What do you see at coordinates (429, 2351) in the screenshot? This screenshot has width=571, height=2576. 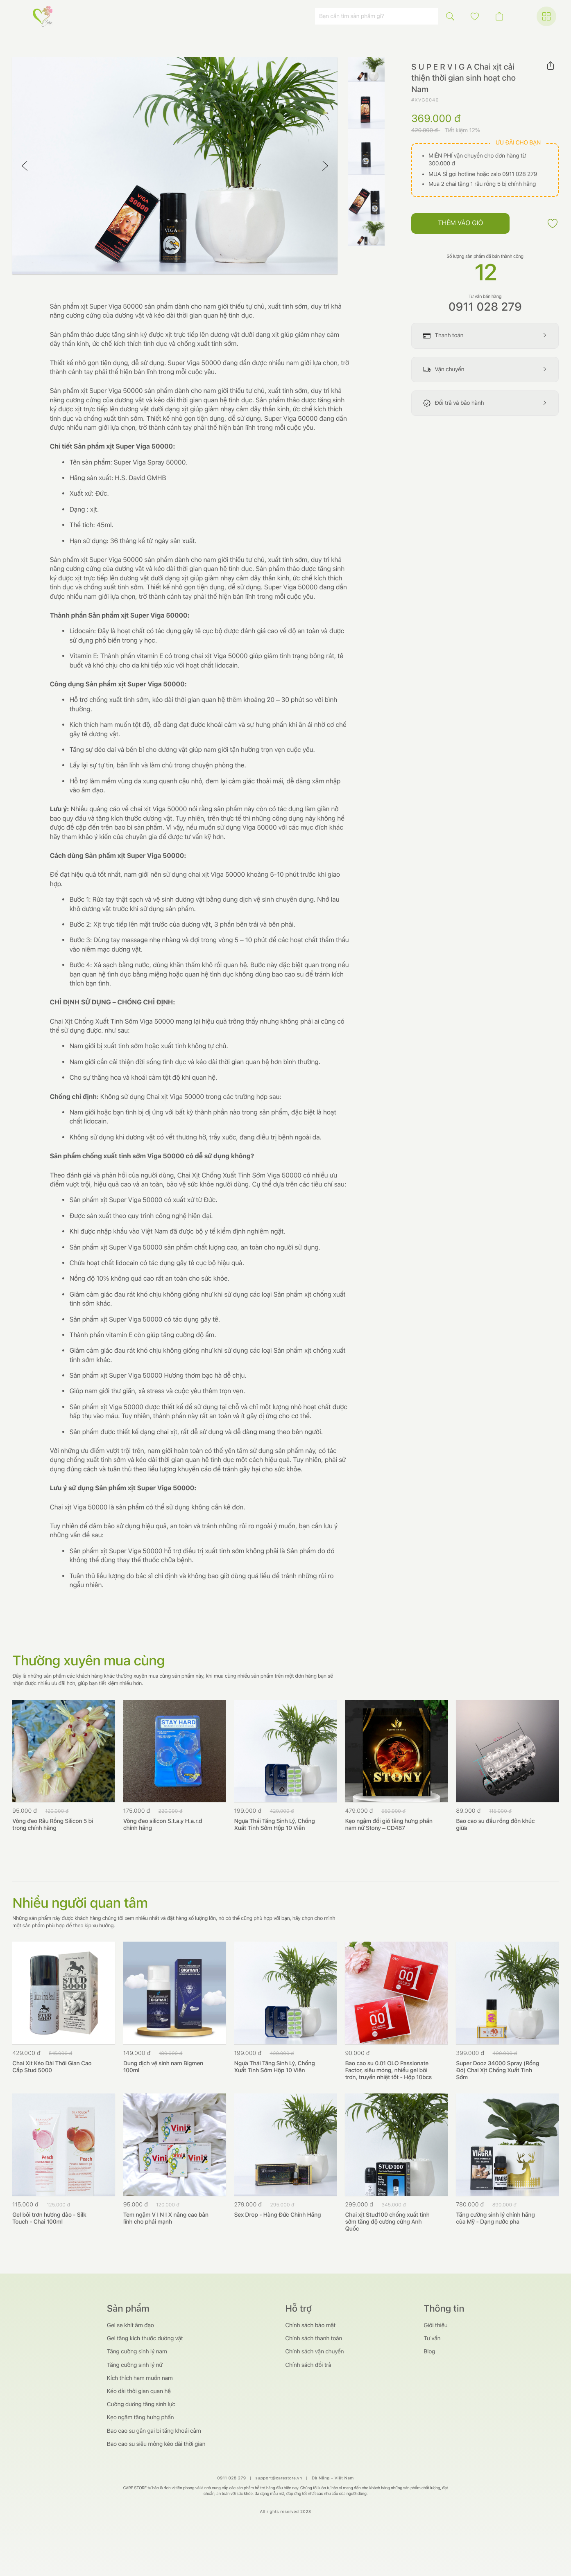 I see `Blog` at bounding box center [429, 2351].